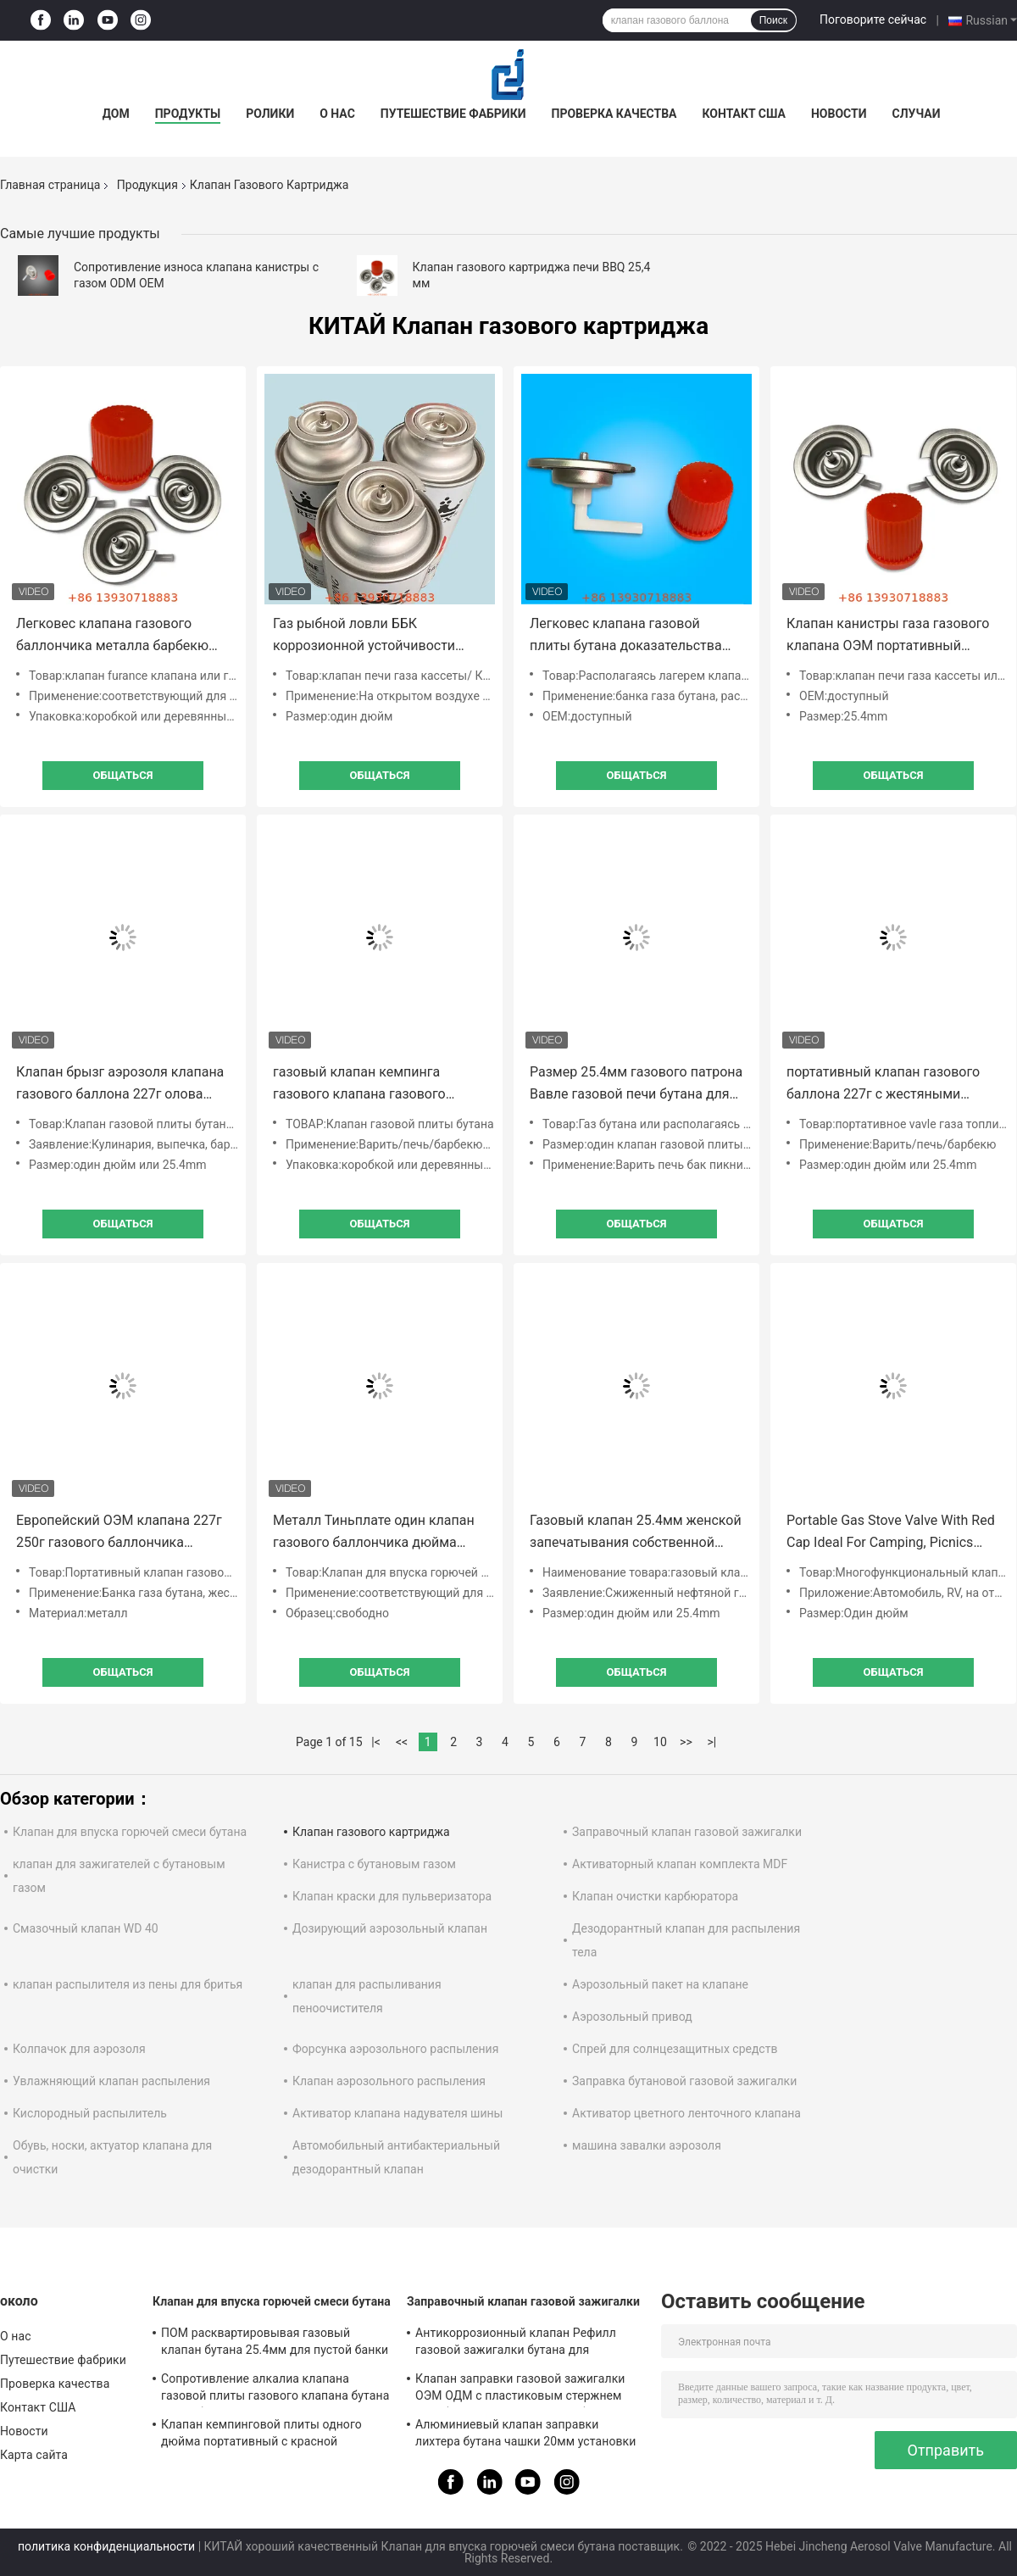  Describe the element at coordinates (90, 2113) in the screenshot. I see `Кислородный распылитель` at that location.